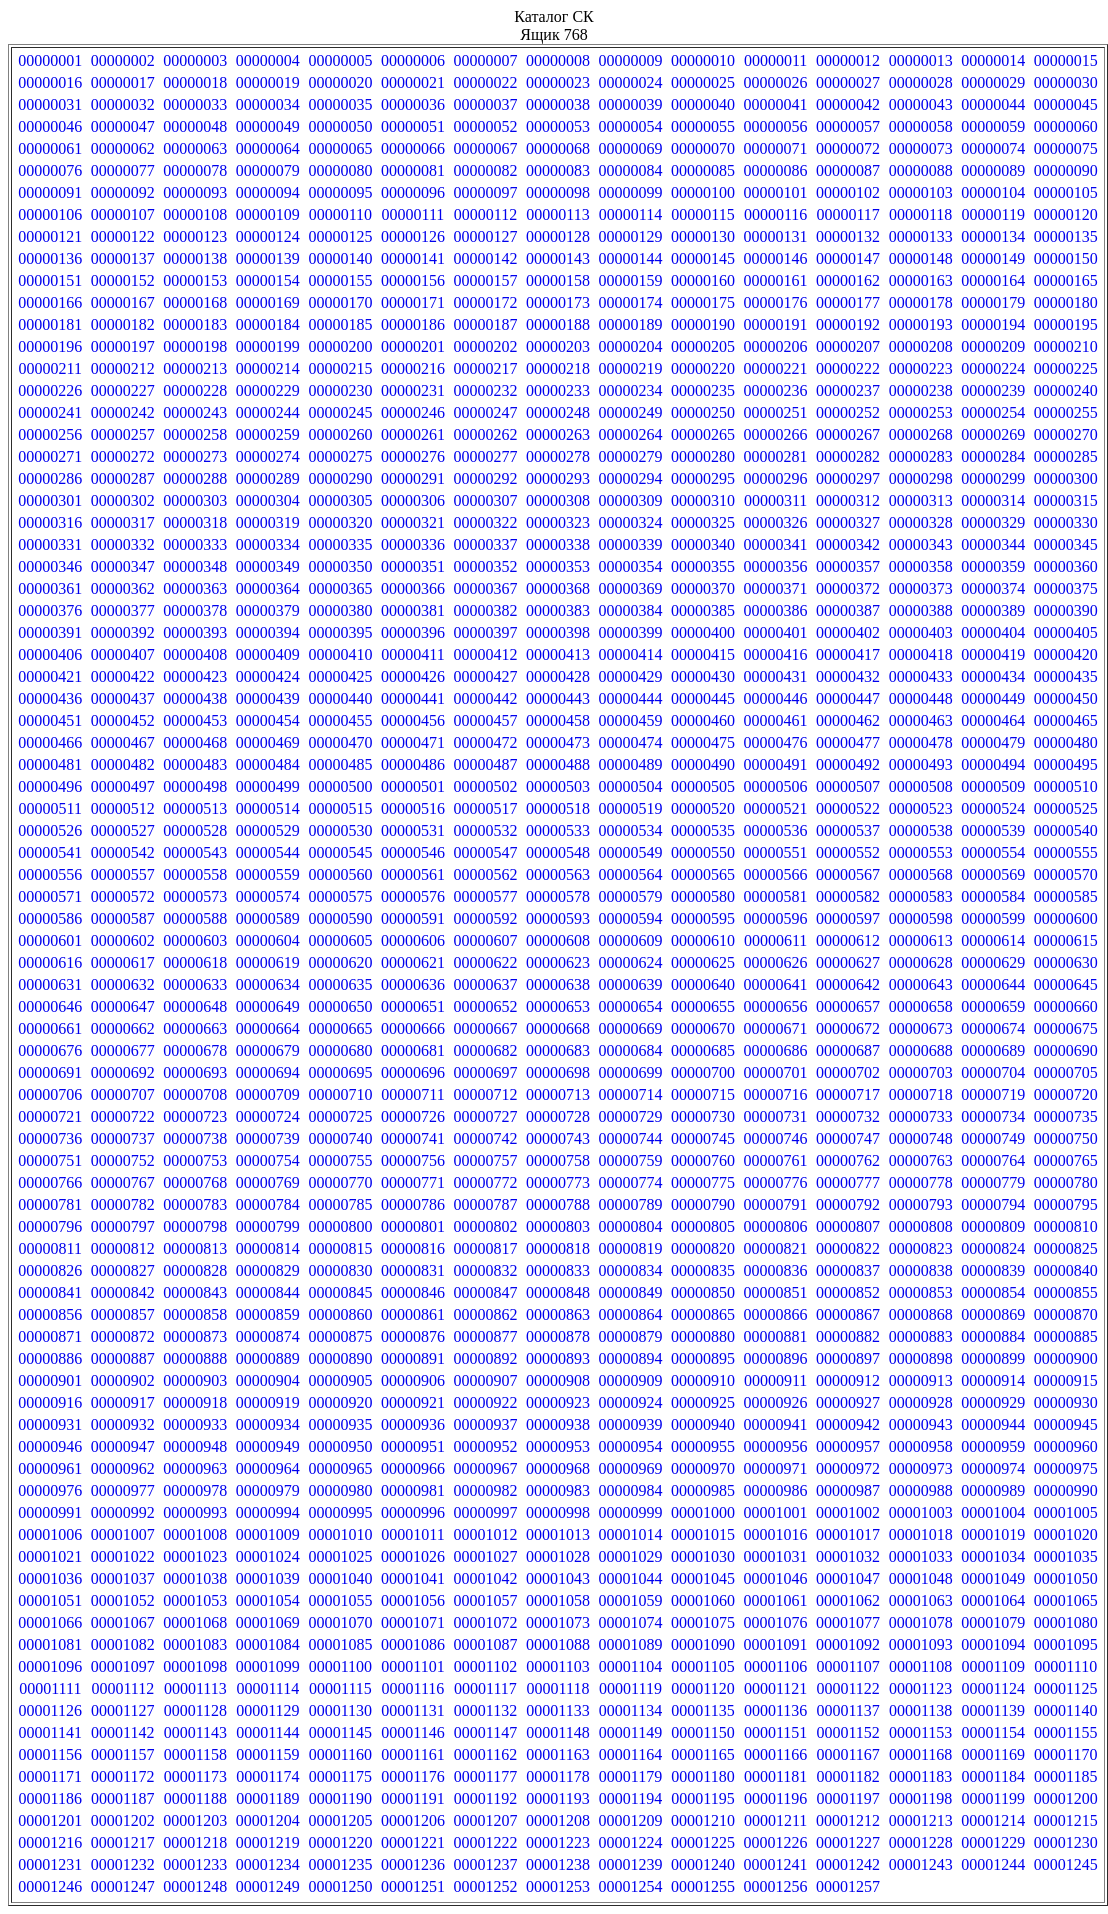 The height and width of the screenshot is (1914, 1108). I want to click on 00000358, so click(921, 566).